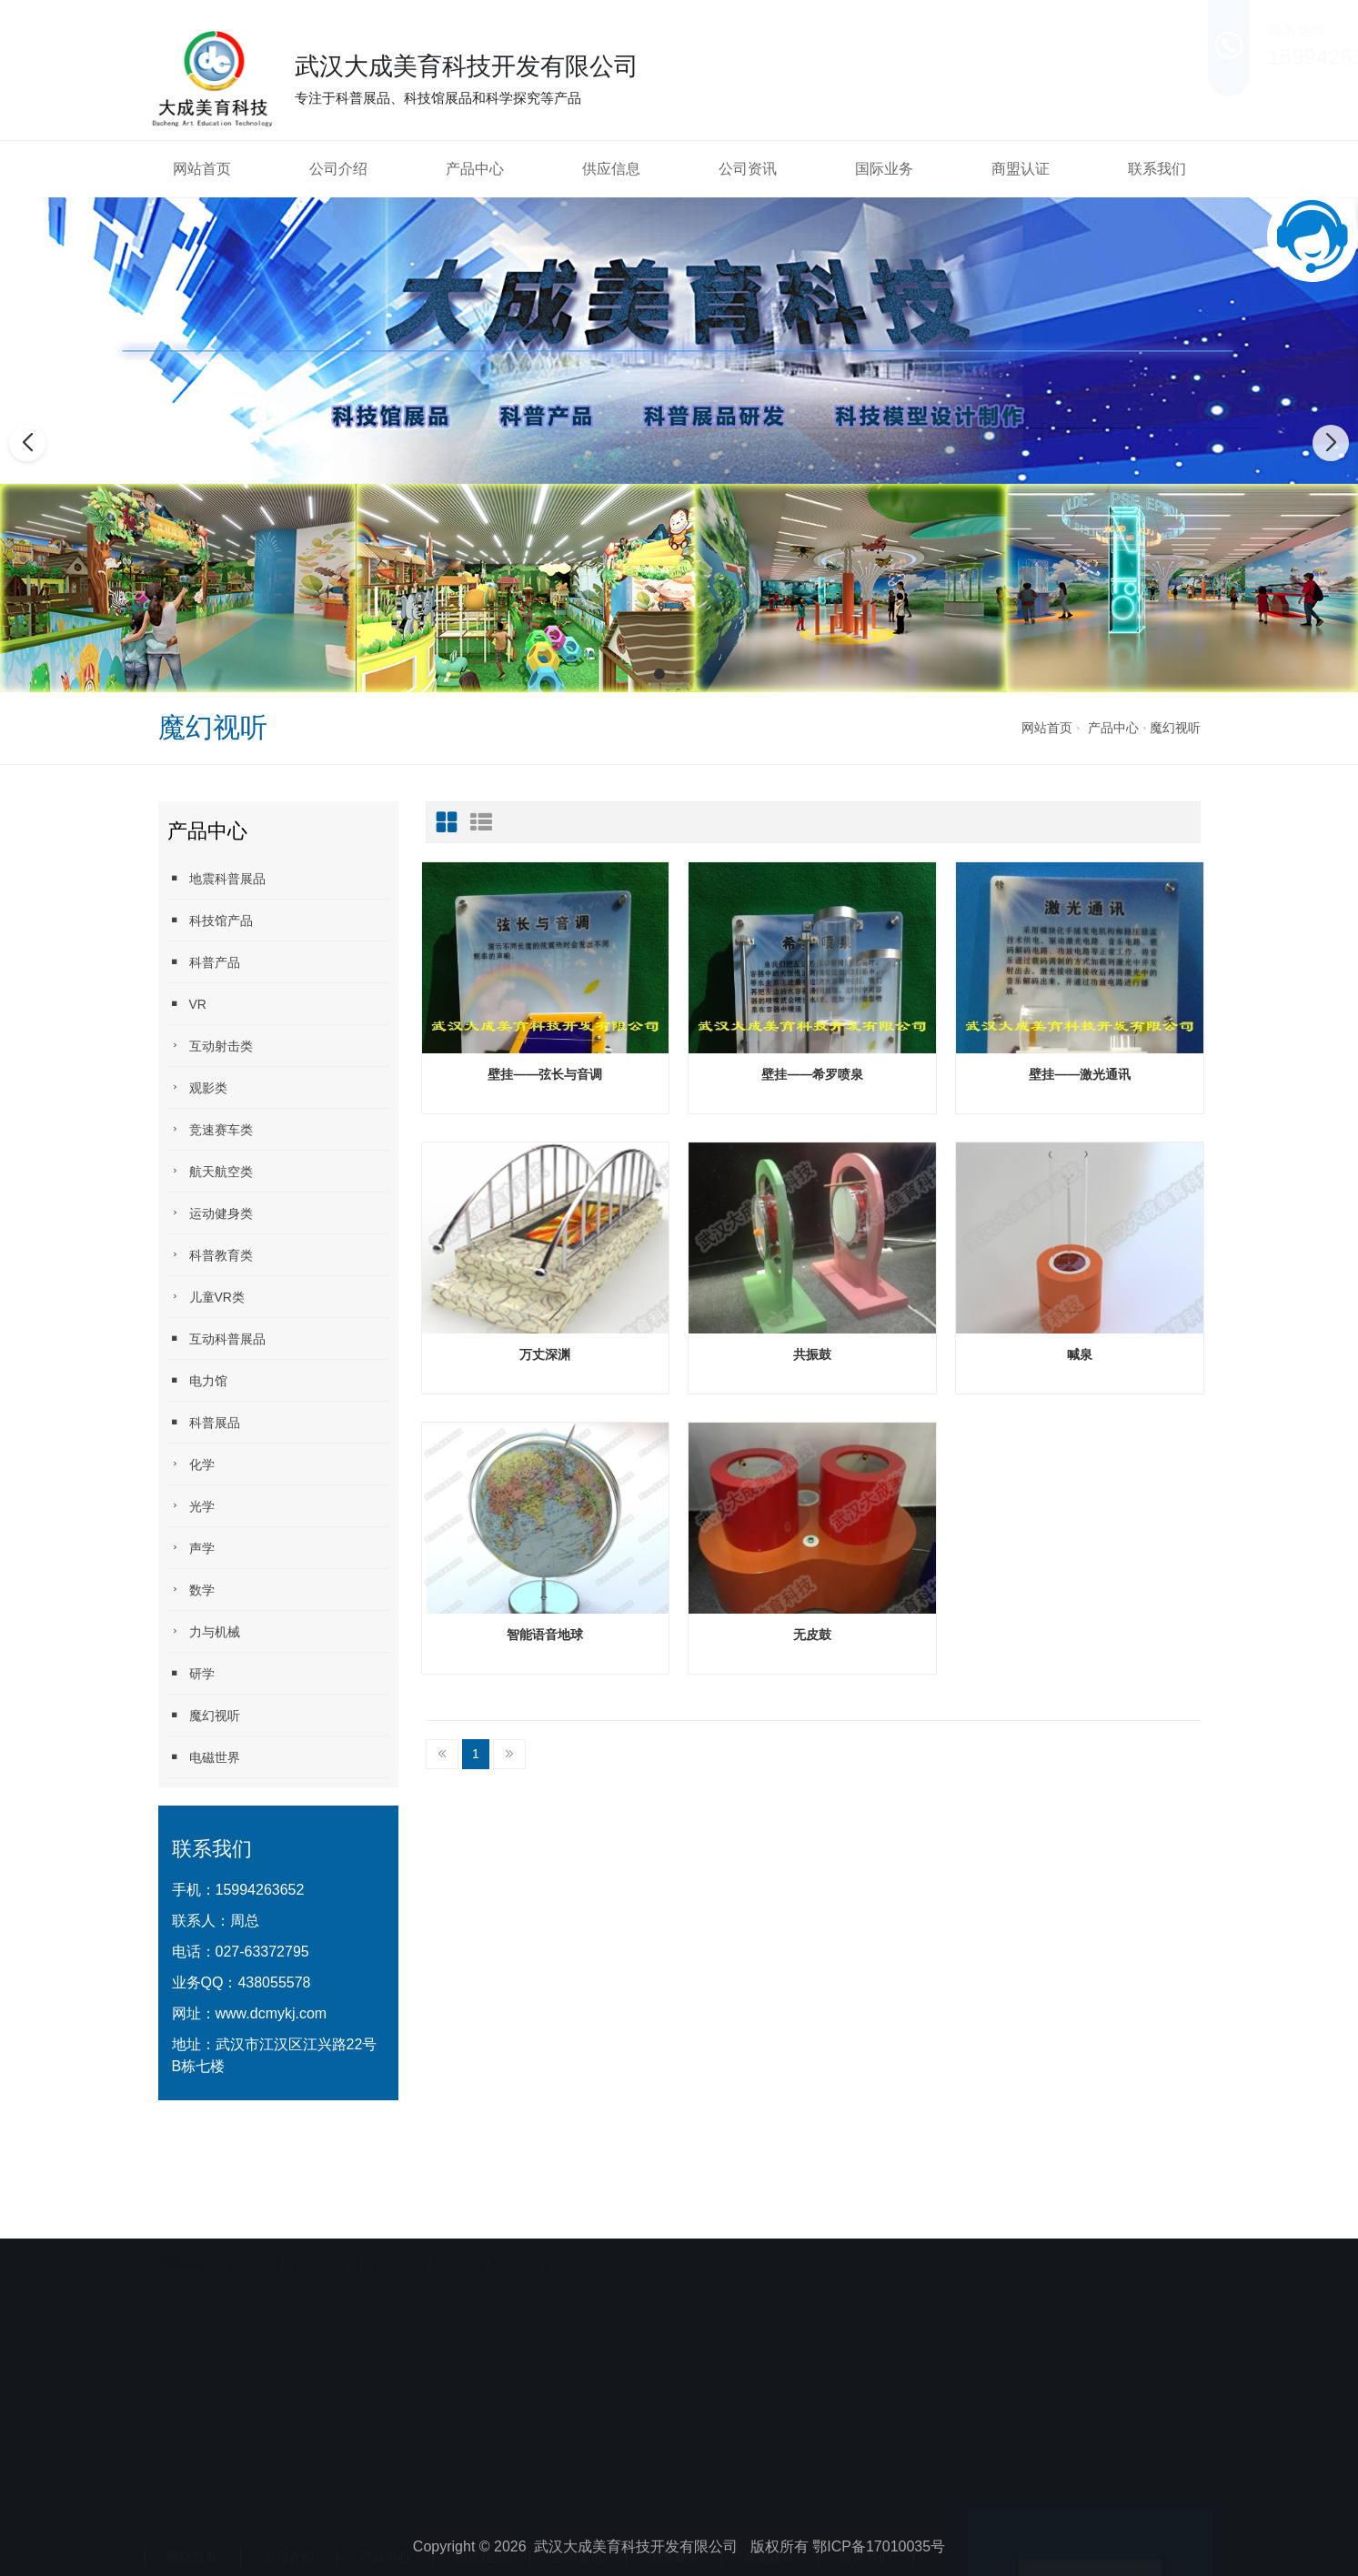 This screenshot has width=1358, height=2576. What do you see at coordinates (748, 168) in the screenshot?
I see `公司资讯` at bounding box center [748, 168].